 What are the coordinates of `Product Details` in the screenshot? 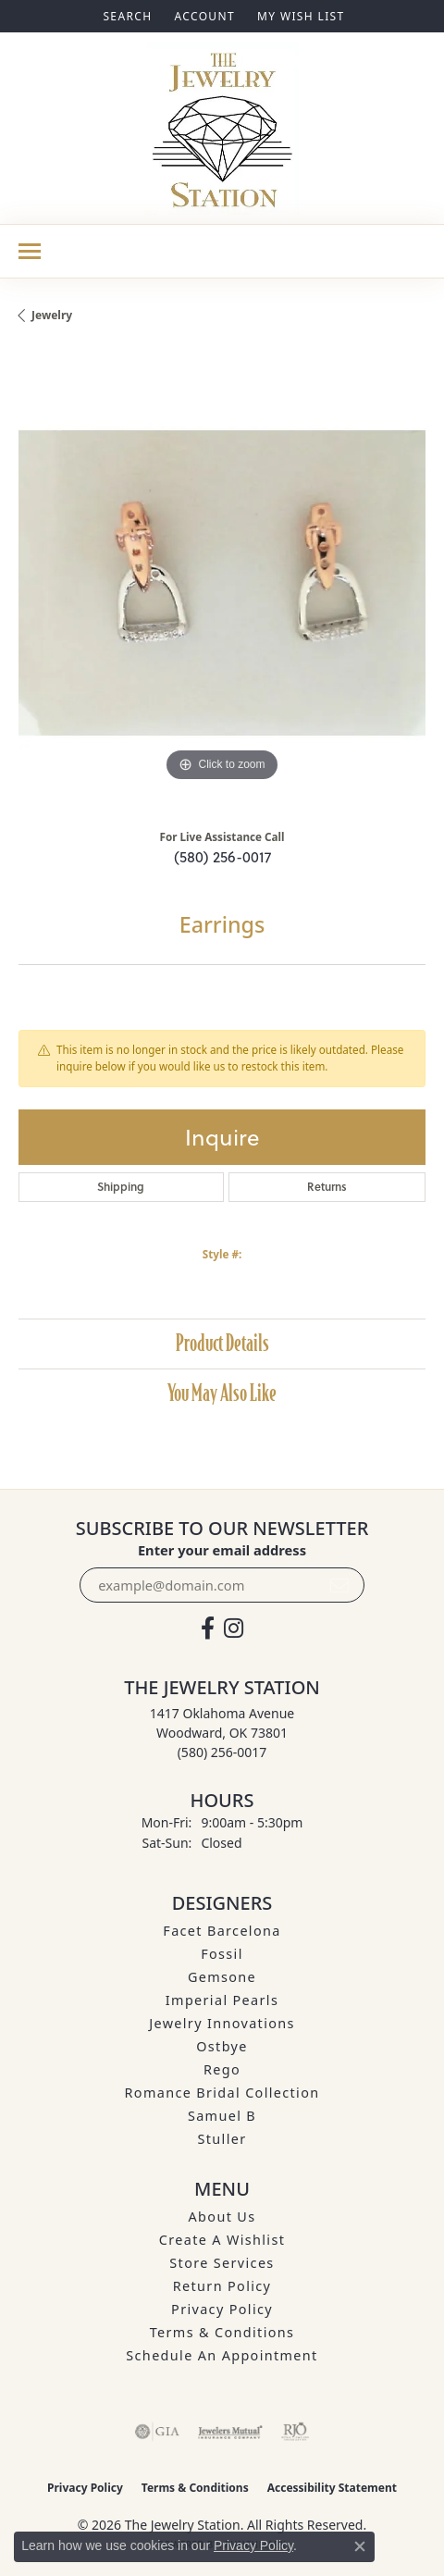 It's located at (222, 1343).